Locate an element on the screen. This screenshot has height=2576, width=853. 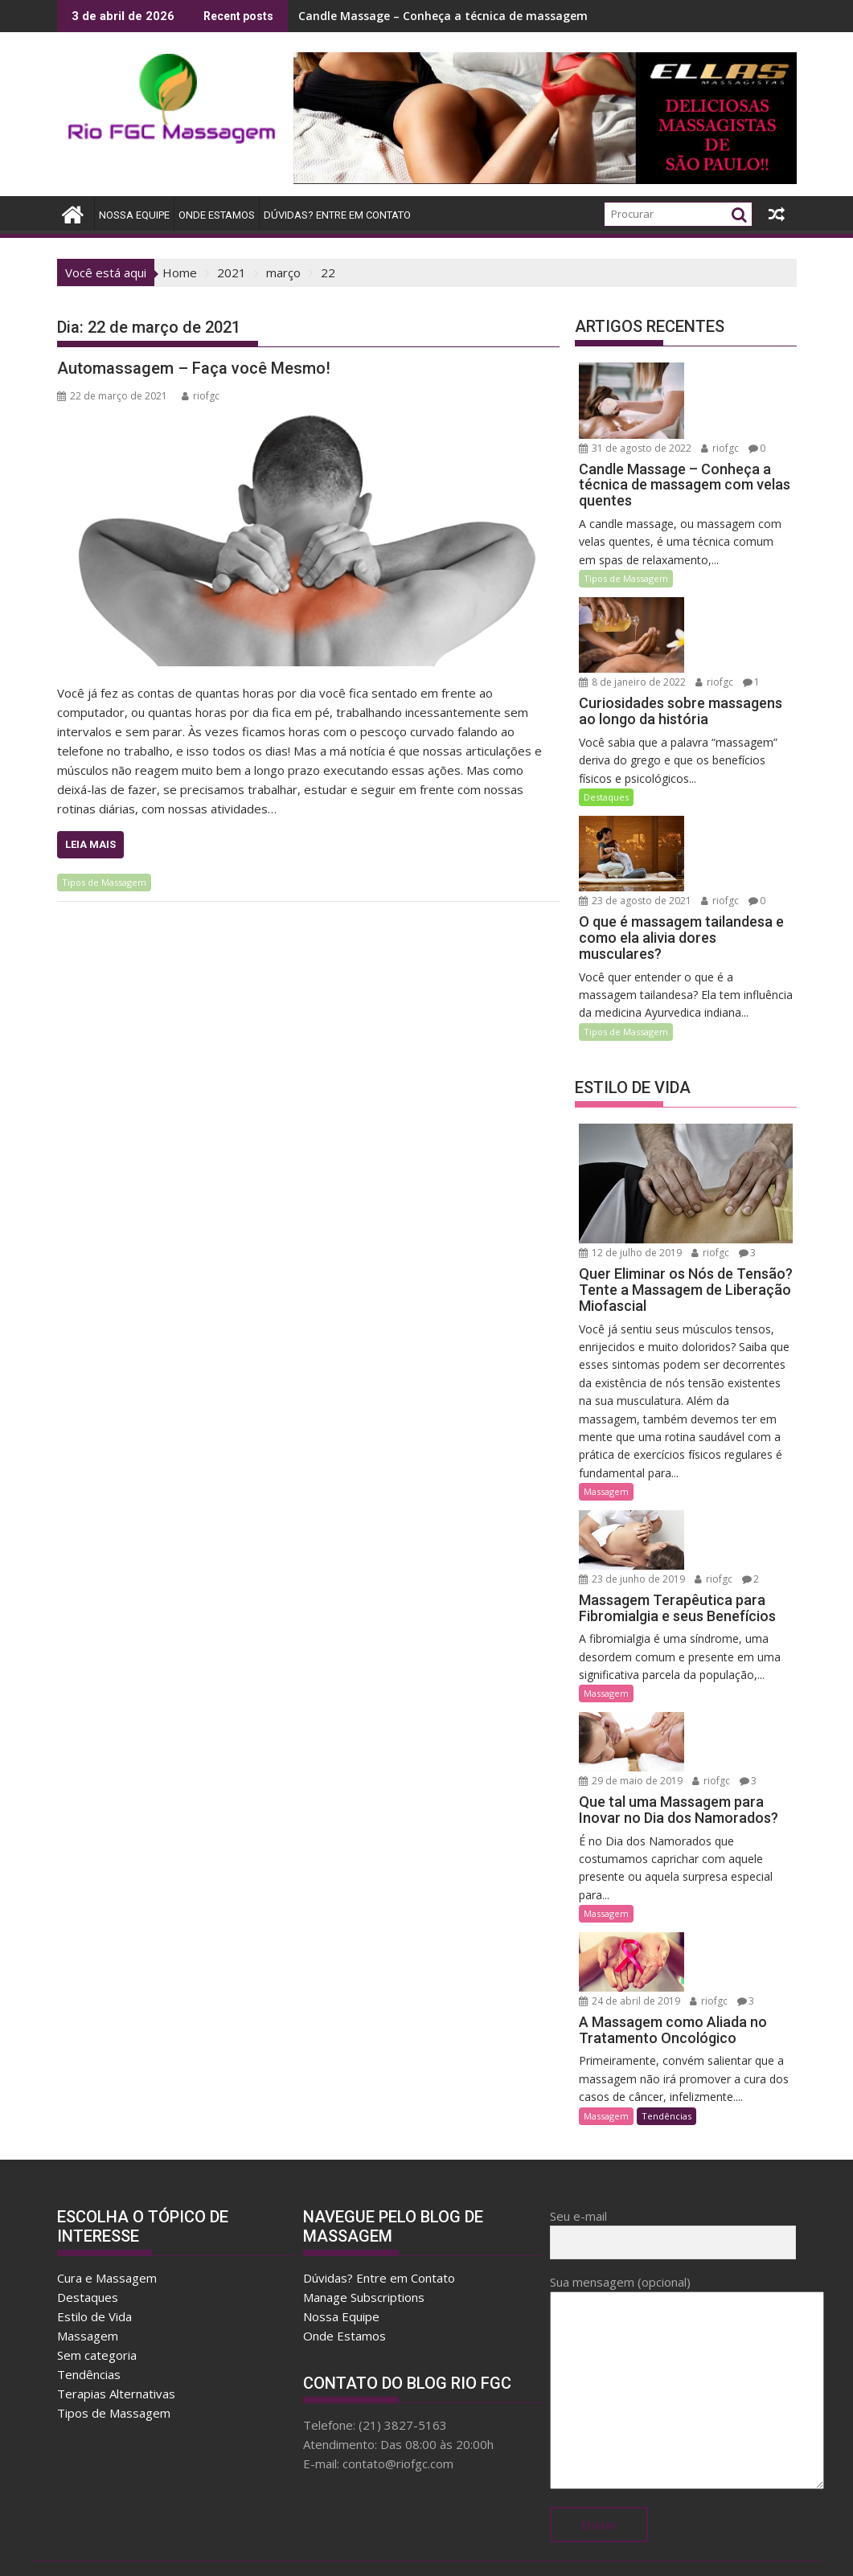
riofgc is located at coordinates (200, 396).